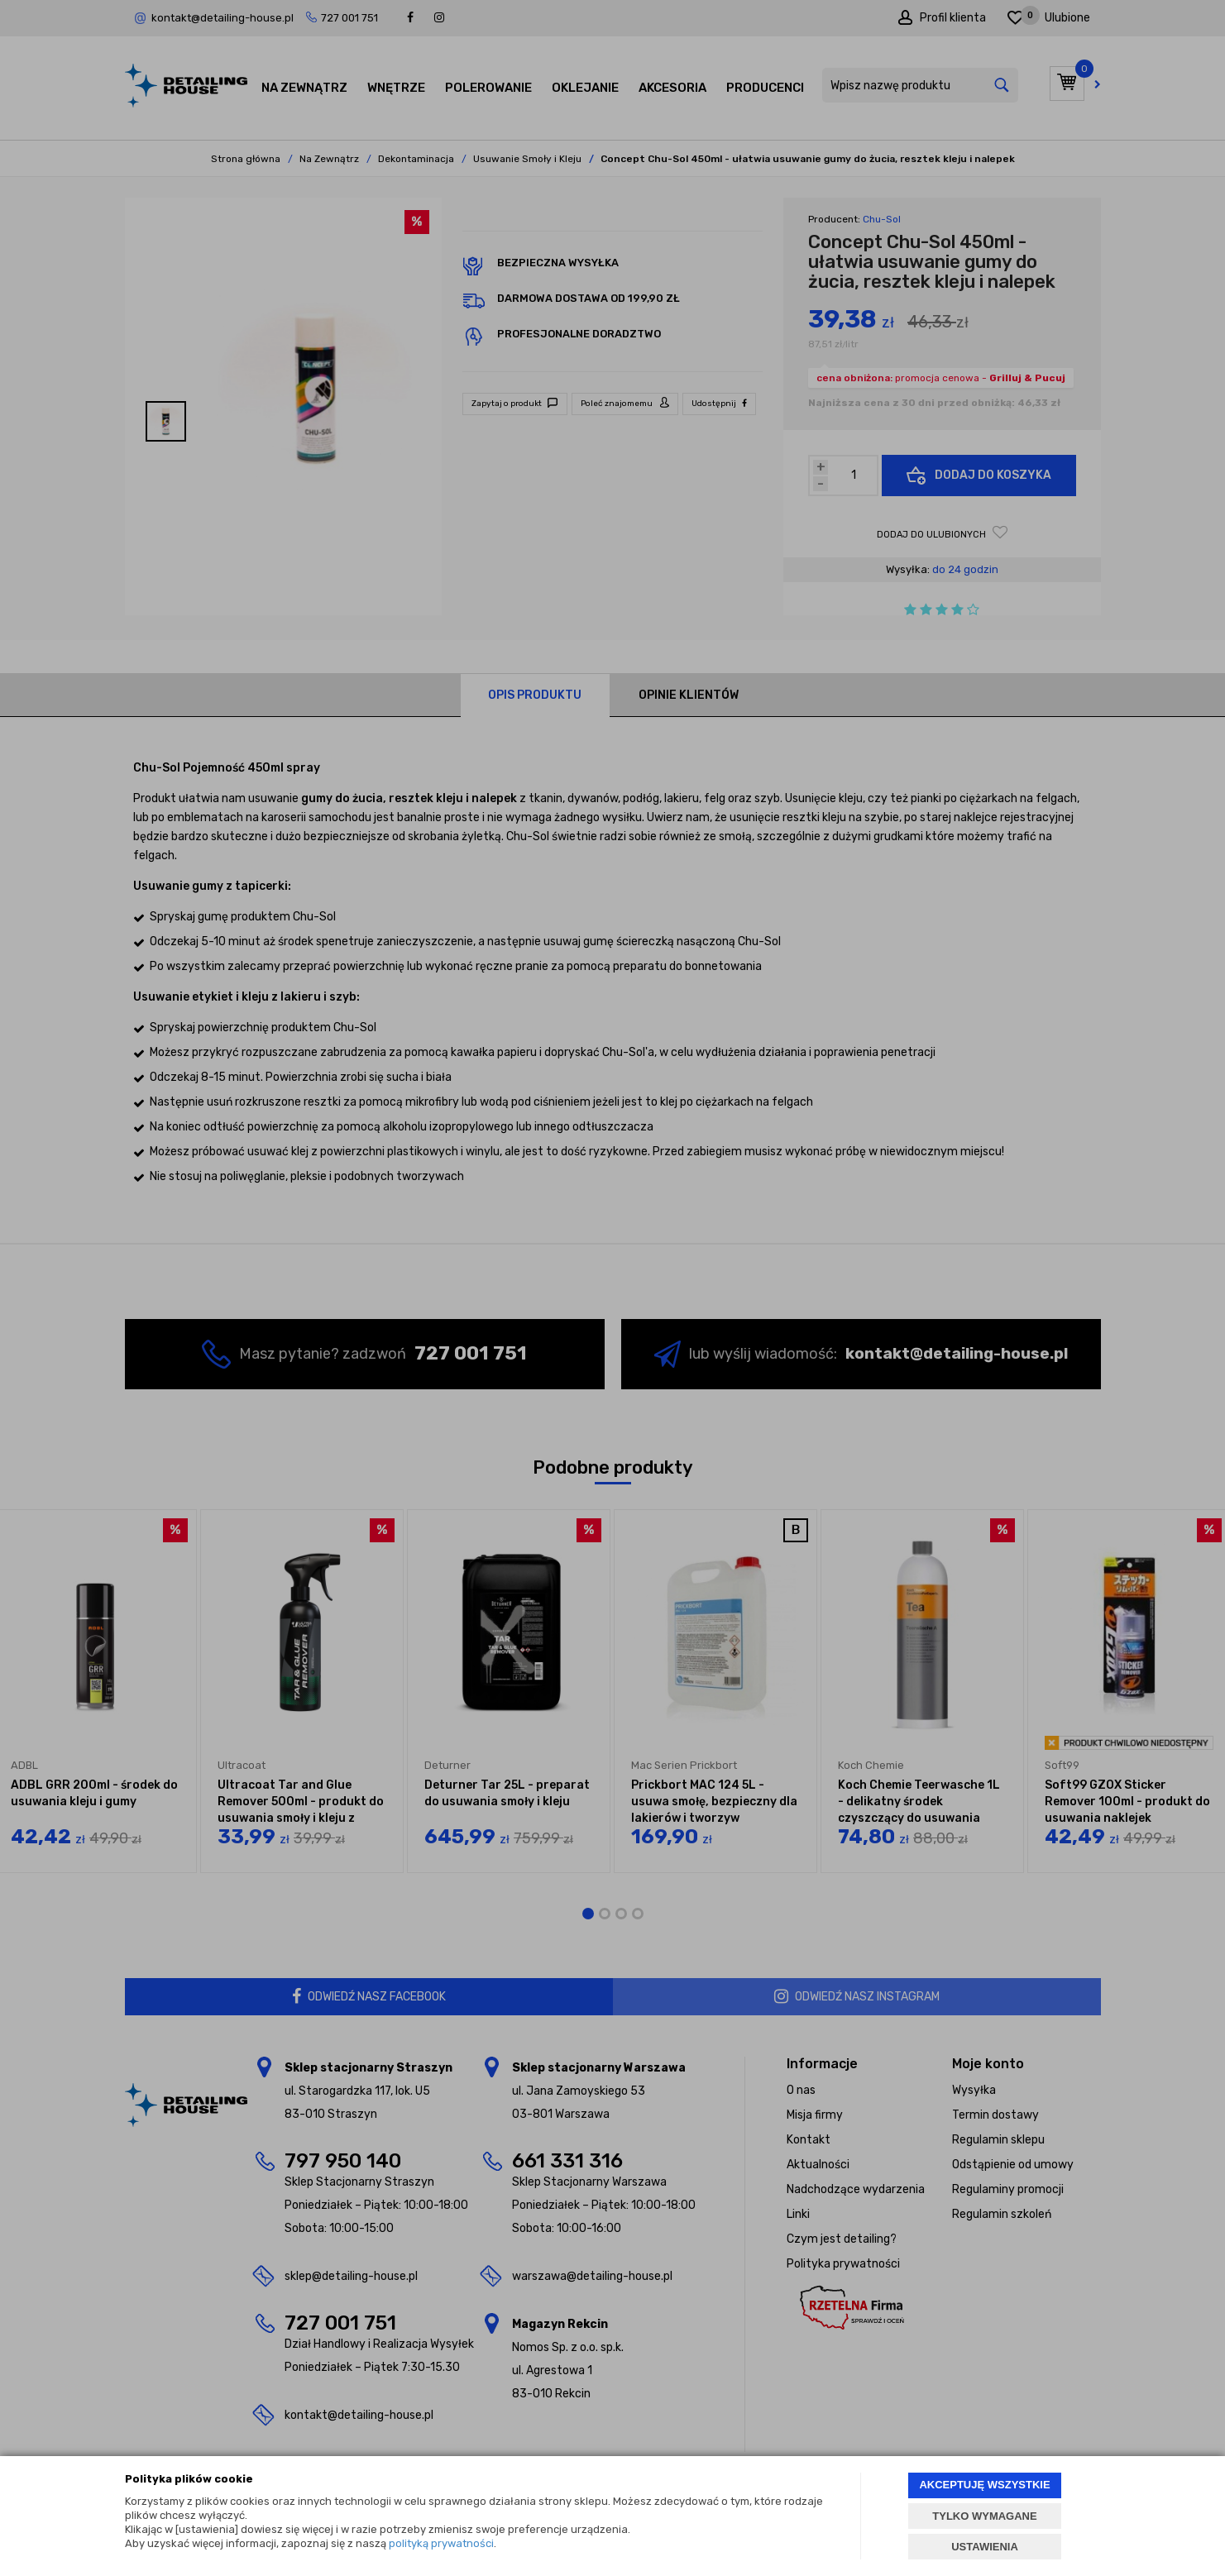 The height and width of the screenshot is (2576, 1225). Describe the element at coordinates (984, 2546) in the screenshot. I see `USTAWIENIA` at that location.